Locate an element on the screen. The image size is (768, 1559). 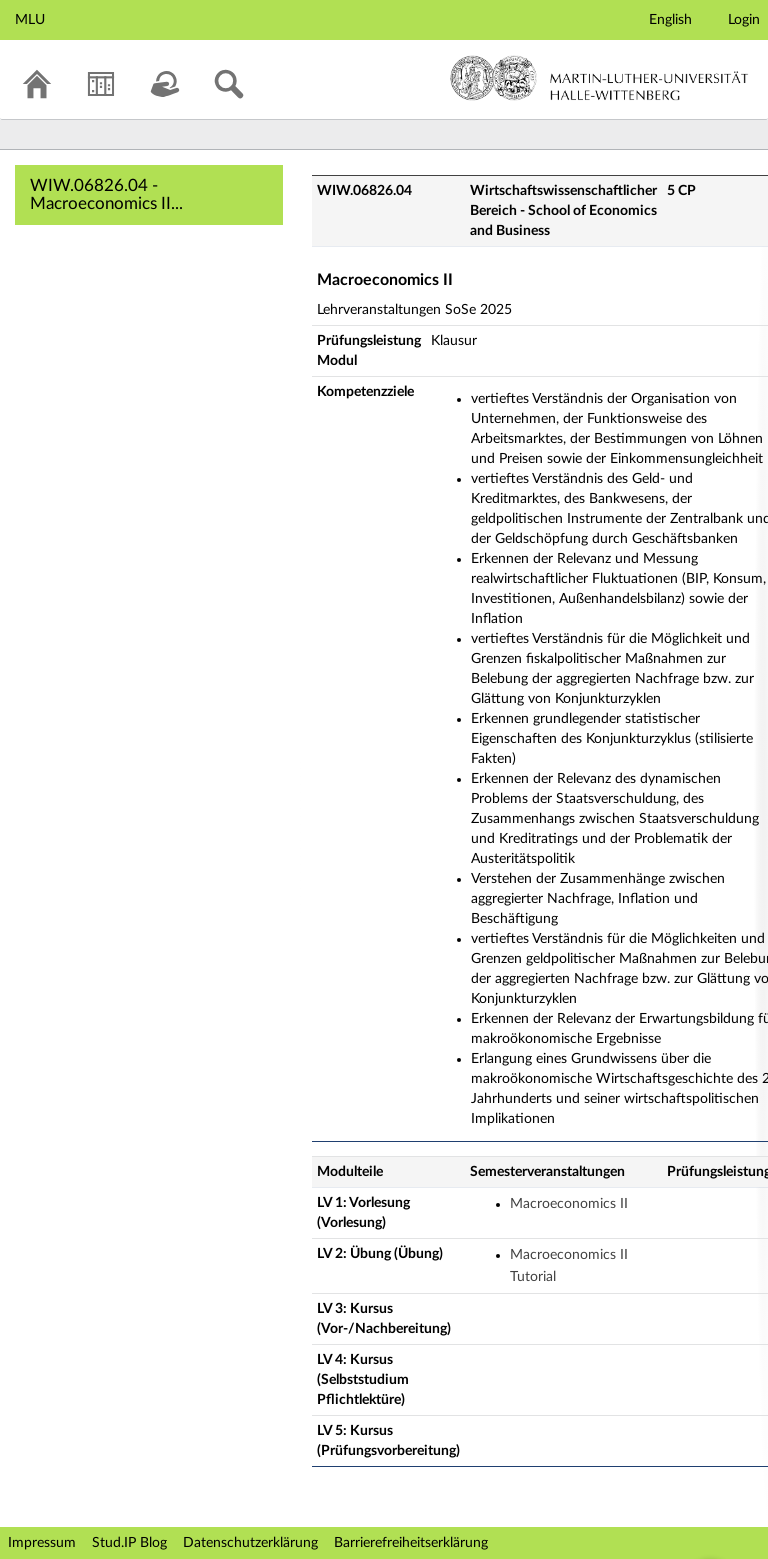
Datenschutzerklärung is located at coordinates (250, 1543).